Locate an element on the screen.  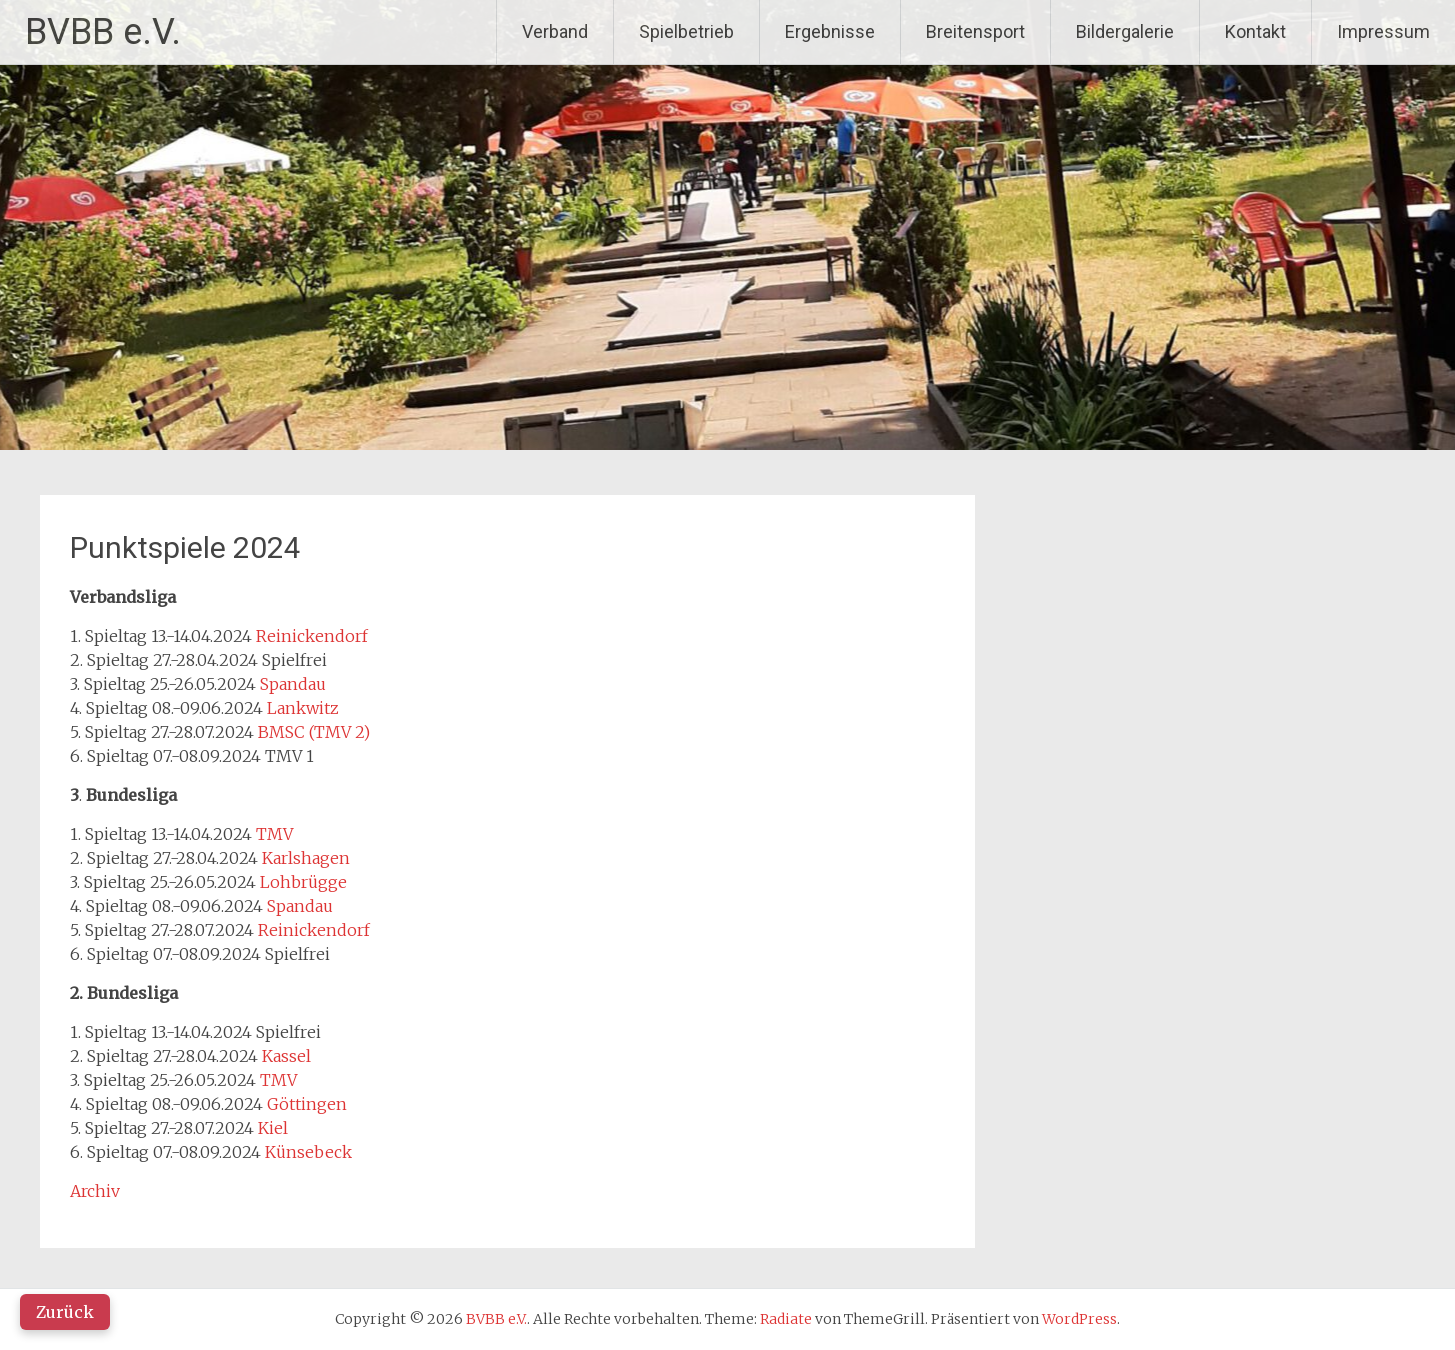
Impressum is located at coordinates (1383, 31).